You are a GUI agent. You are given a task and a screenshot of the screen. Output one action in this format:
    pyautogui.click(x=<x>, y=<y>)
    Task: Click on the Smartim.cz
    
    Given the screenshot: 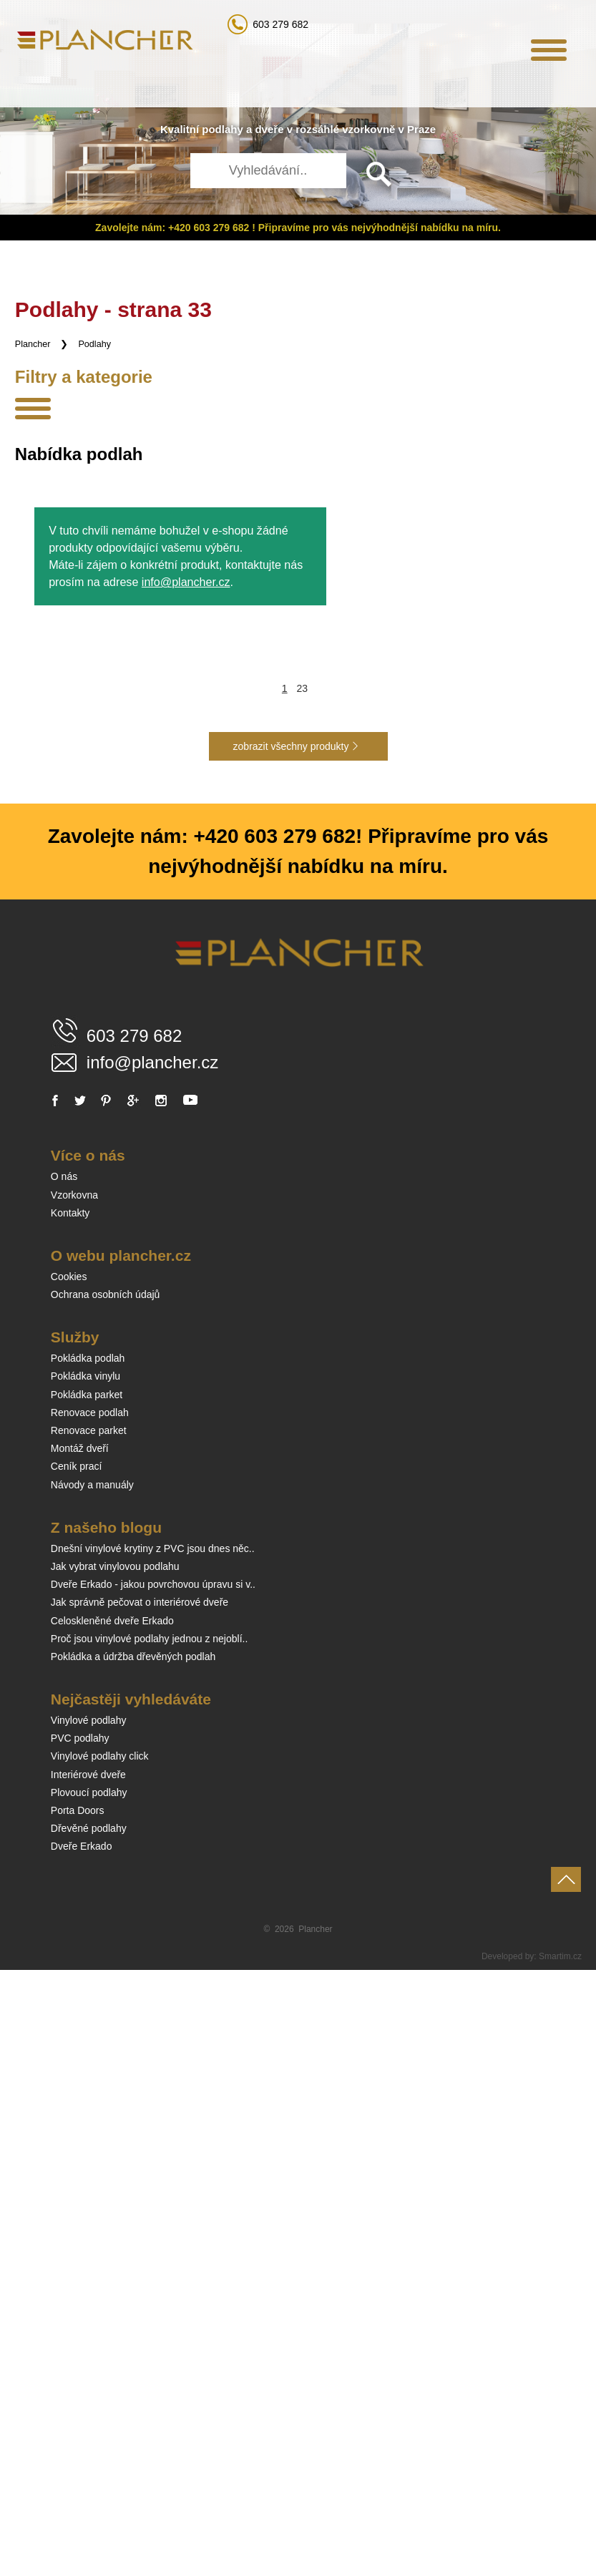 What is the action you would take?
    pyautogui.click(x=560, y=2562)
    